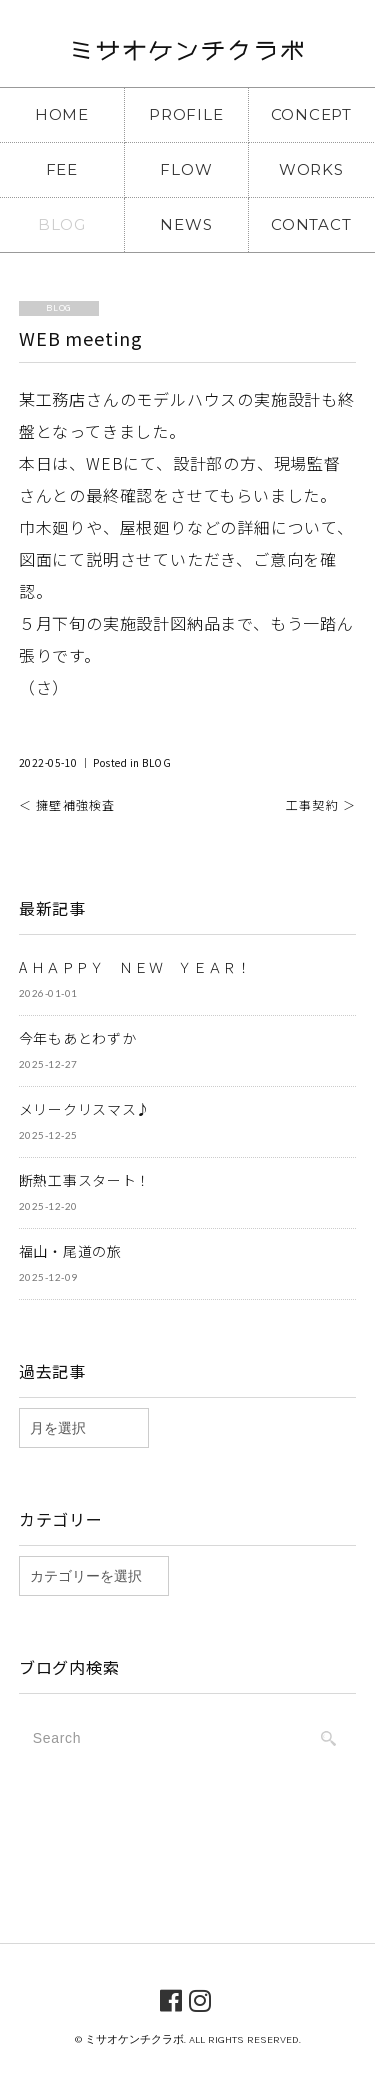  Describe the element at coordinates (62, 224) in the screenshot. I see `BLOG` at that location.